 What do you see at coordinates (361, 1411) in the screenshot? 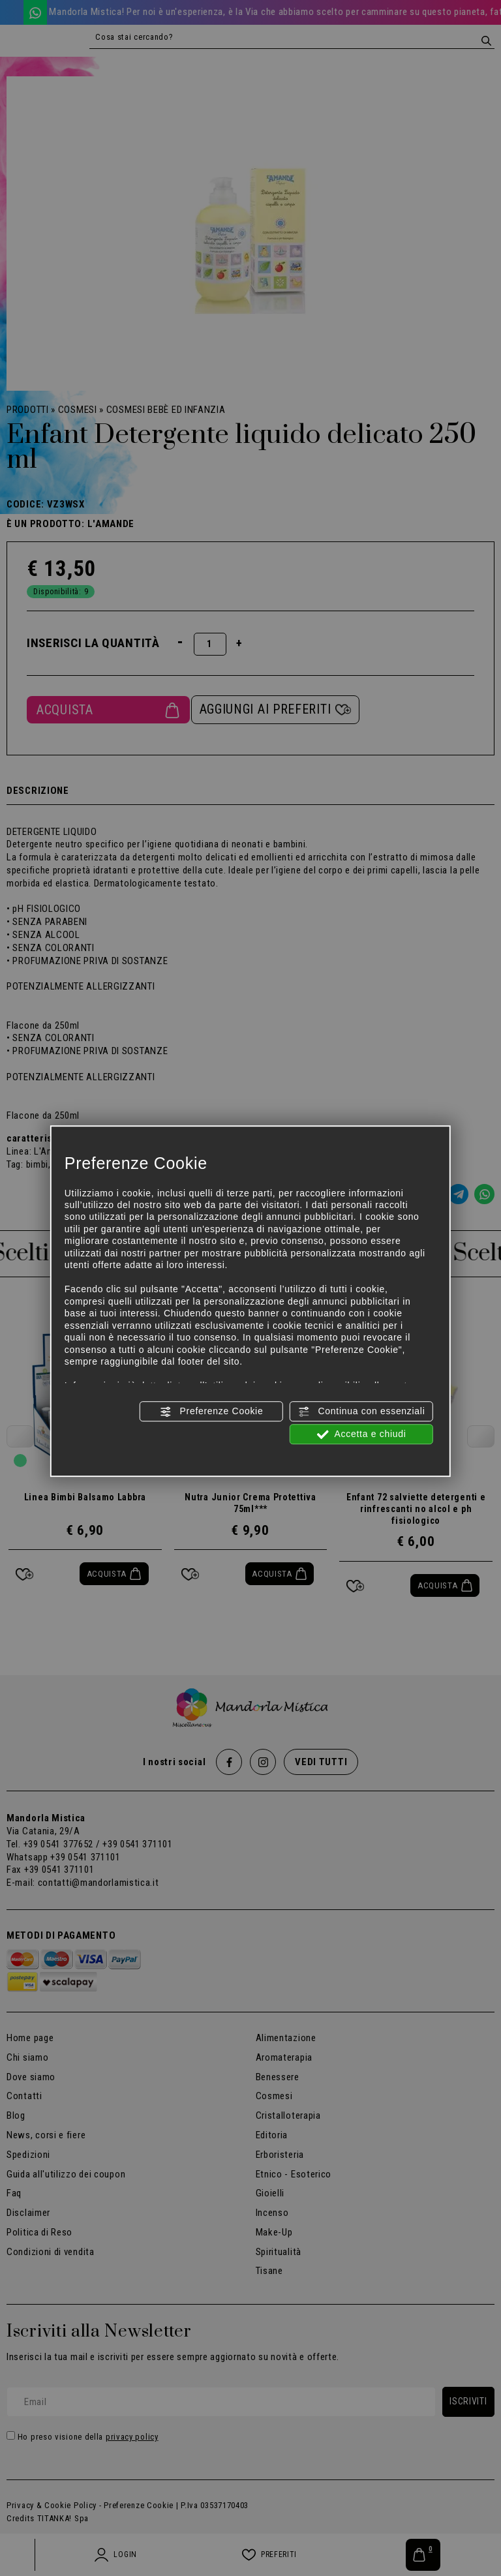
I see `Continua con essenziali` at bounding box center [361, 1411].